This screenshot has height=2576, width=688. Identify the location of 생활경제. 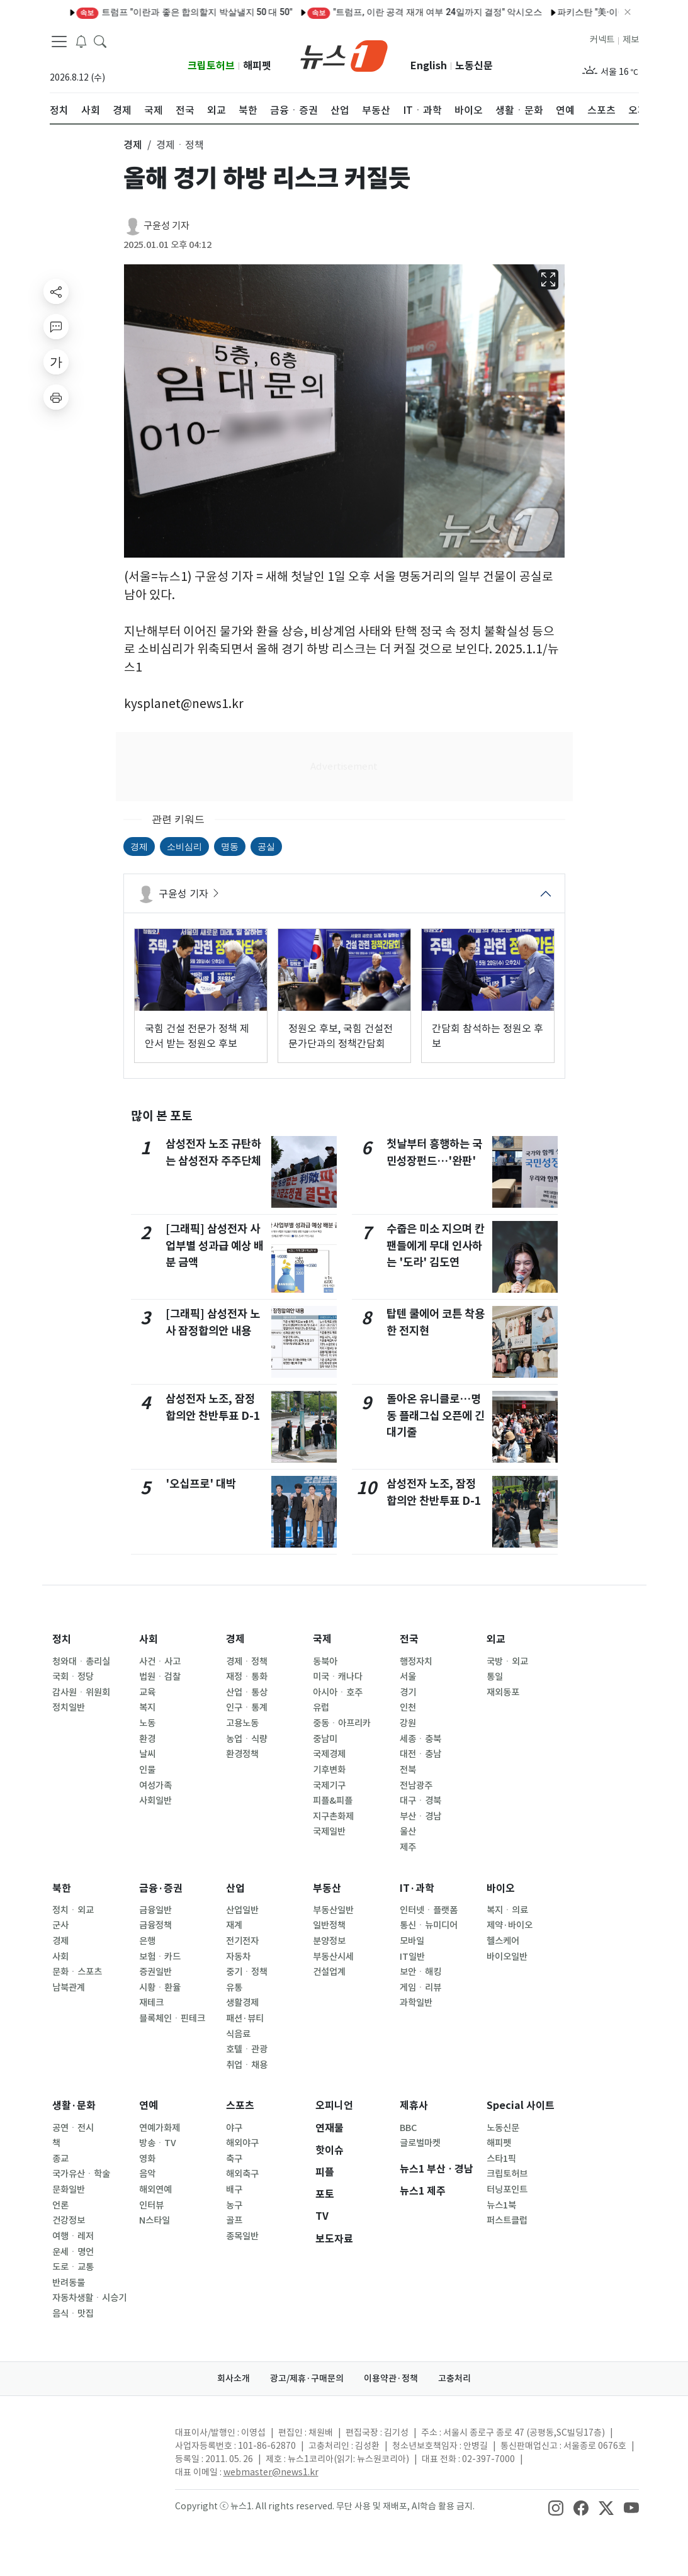
(242, 2002).